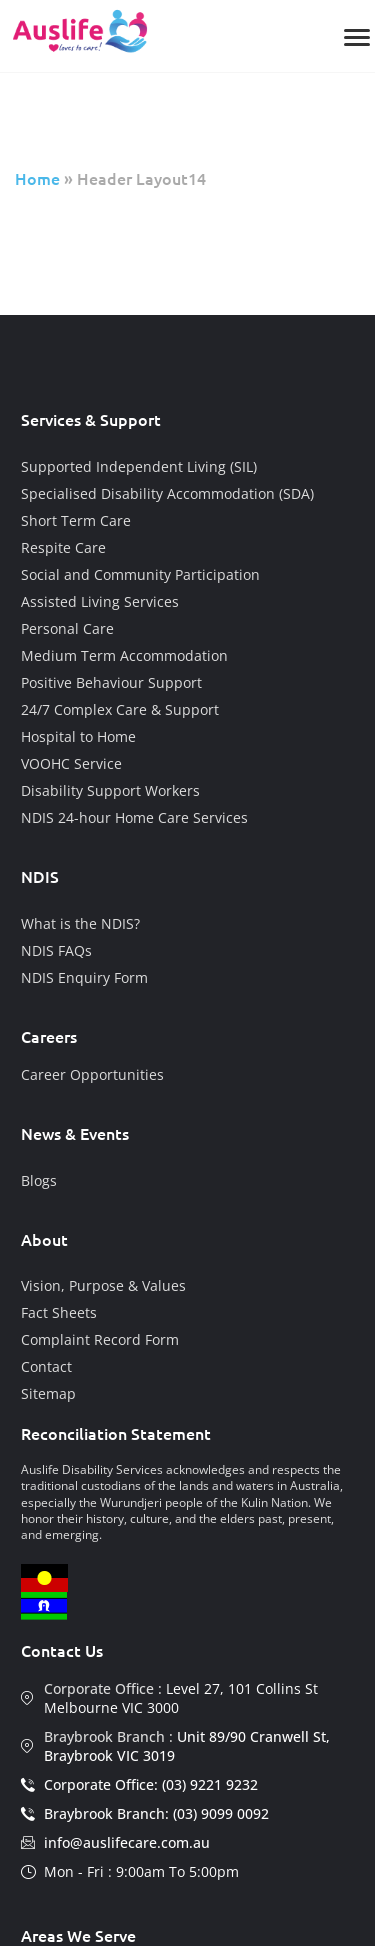 Image resolution: width=375 pixels, height=1946 pixels. Describe the element at coordinates (84, 977) in the screenshot. I see `NDIS Enquiry Form` at that location.